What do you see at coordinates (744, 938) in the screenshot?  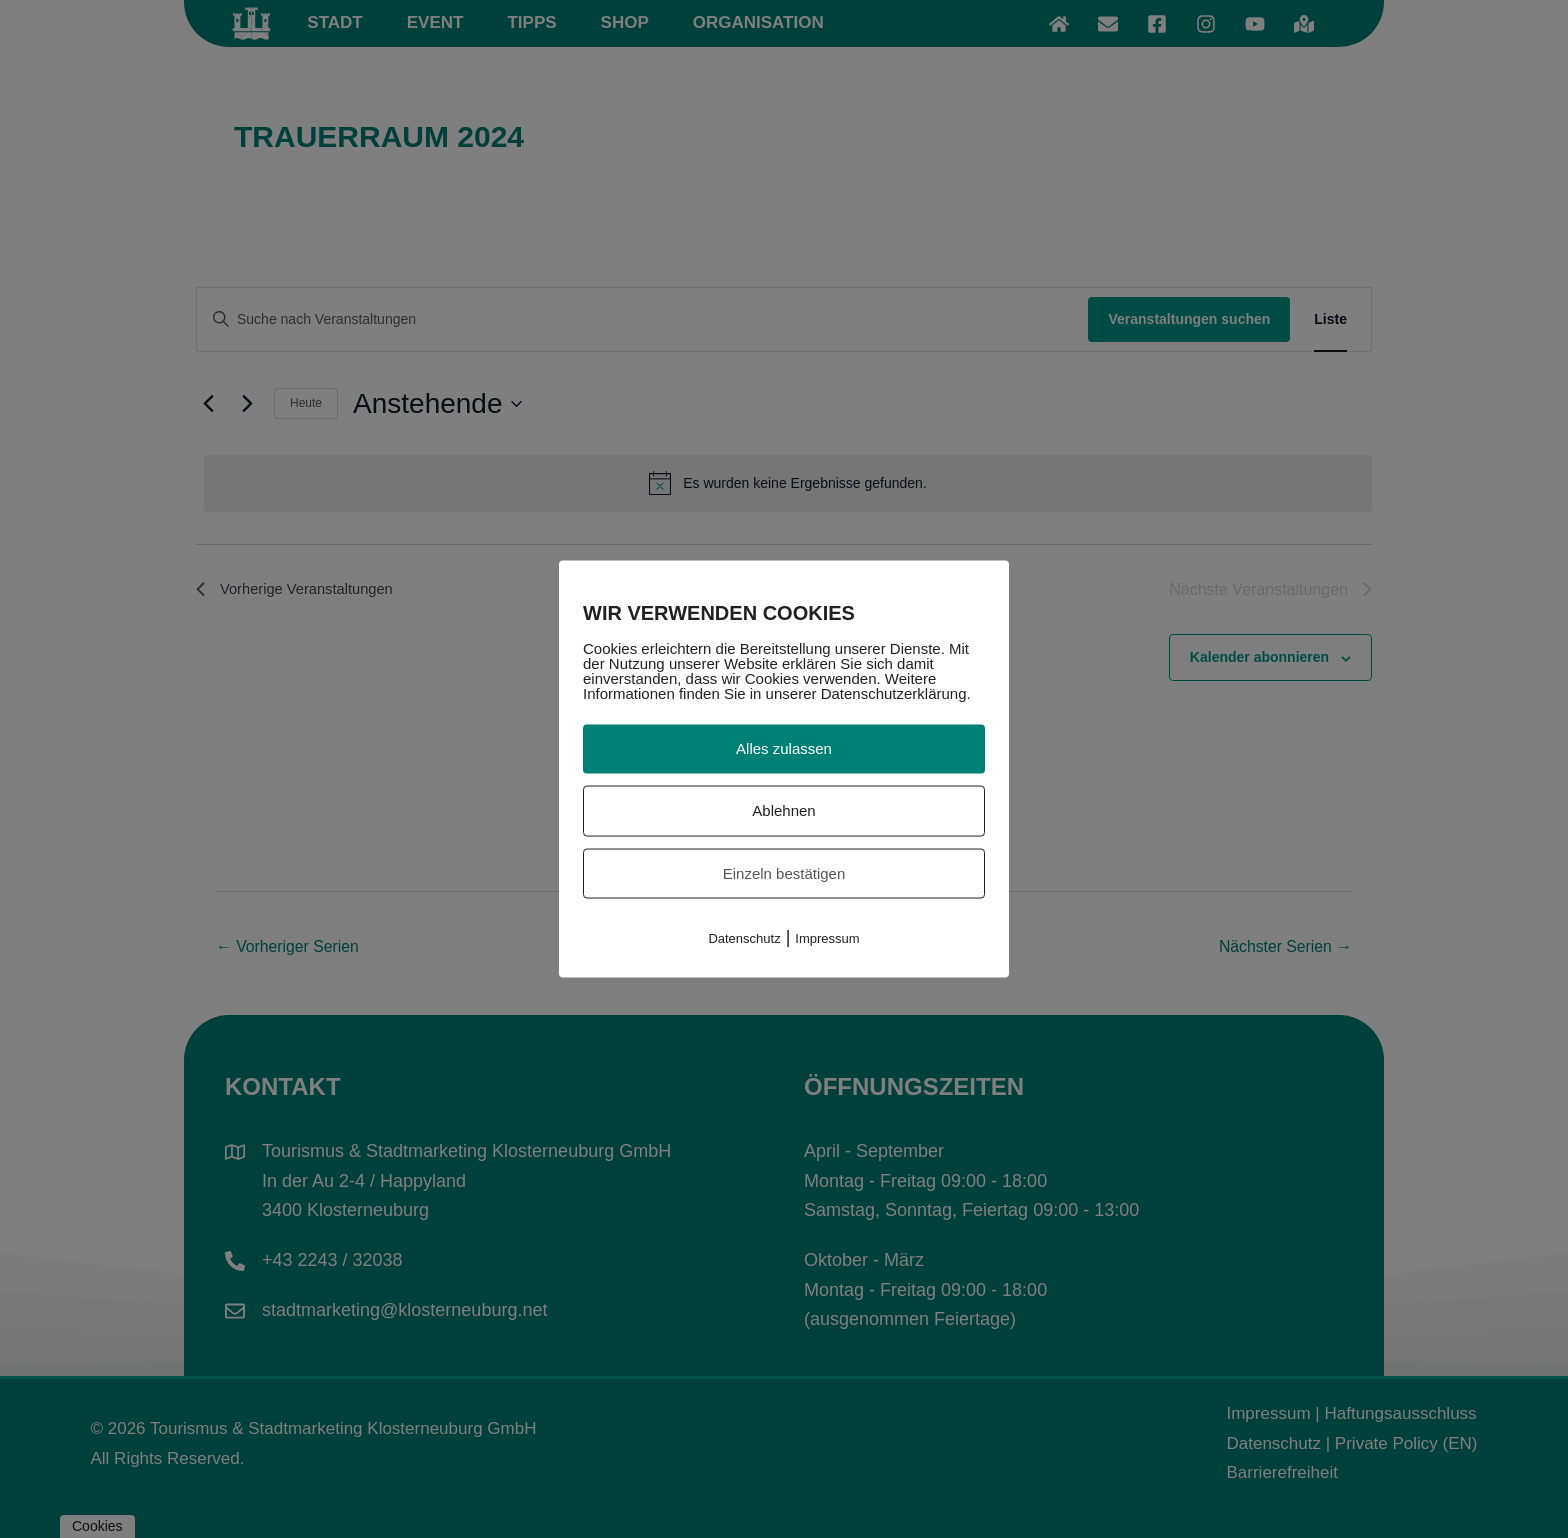 I see `Datenschutz` at bounding box center [744, 938].